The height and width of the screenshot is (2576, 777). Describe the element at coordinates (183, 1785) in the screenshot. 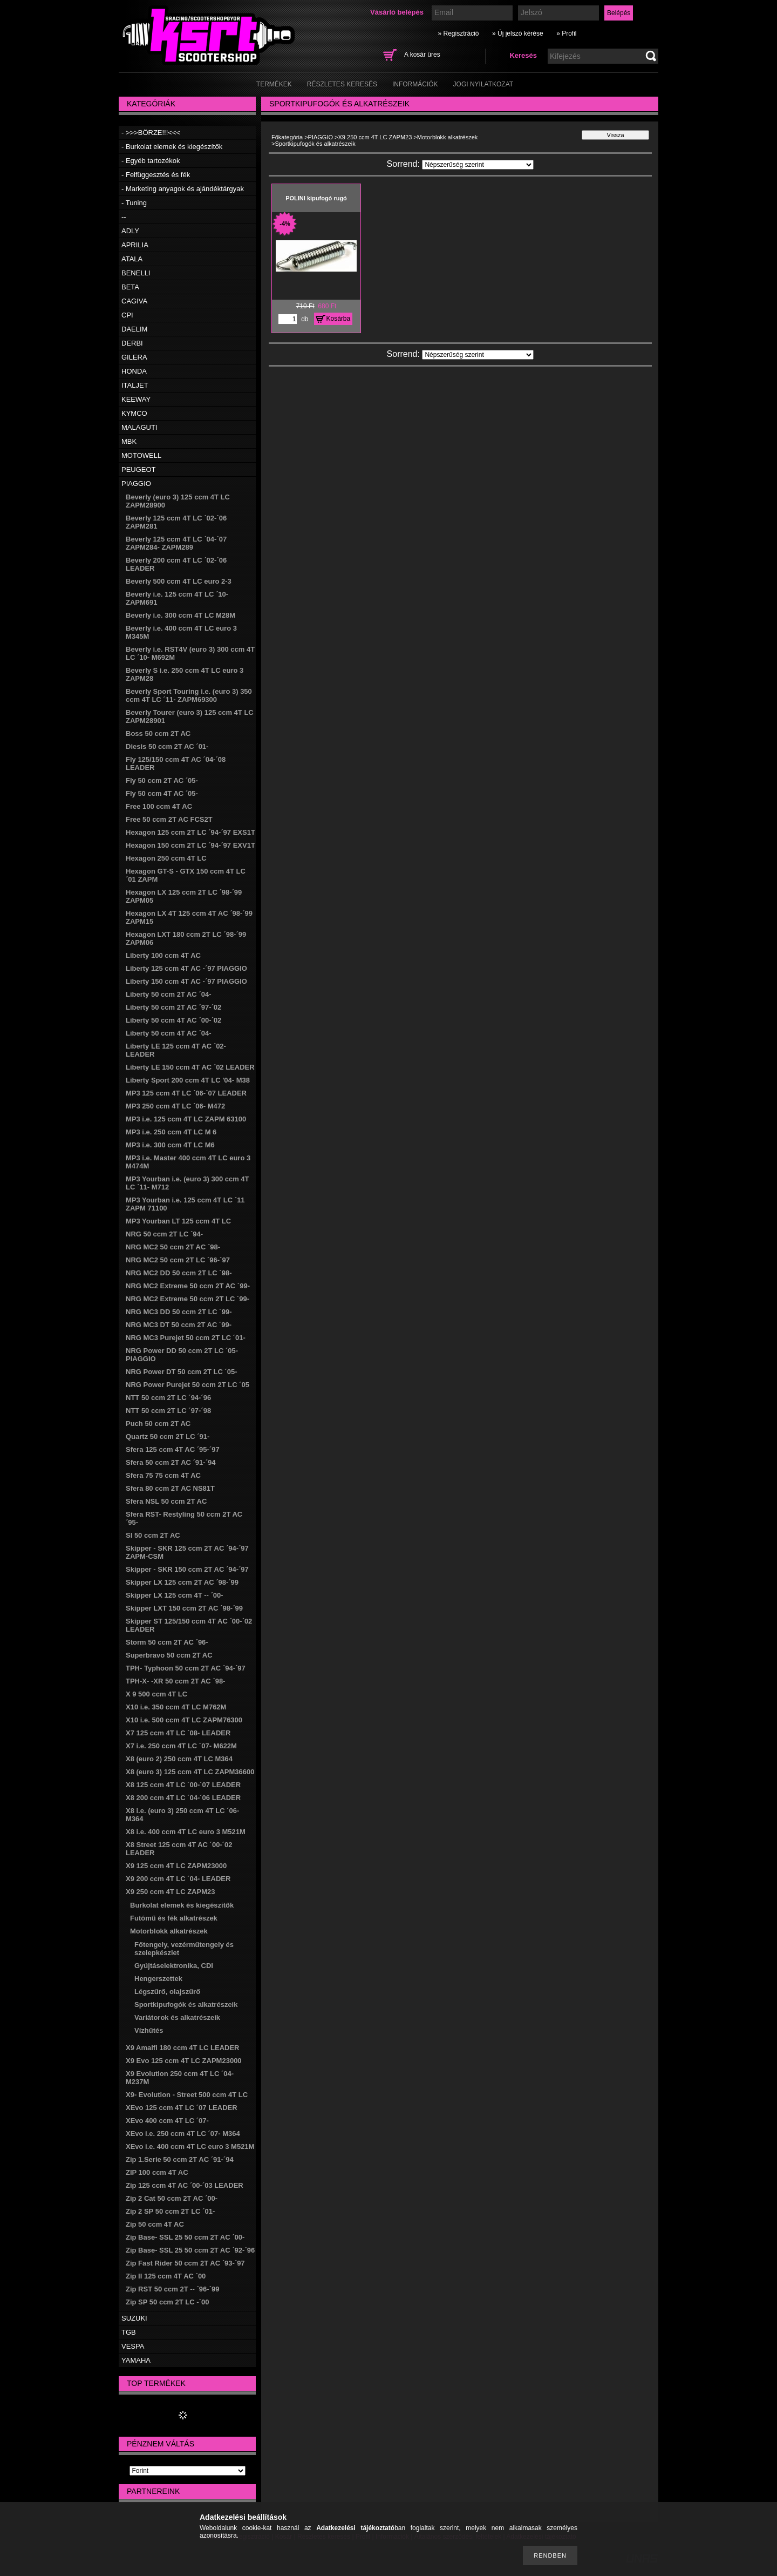

I see `X8 125 ccm 4T LC ´00-´07 LEADER` at that location.